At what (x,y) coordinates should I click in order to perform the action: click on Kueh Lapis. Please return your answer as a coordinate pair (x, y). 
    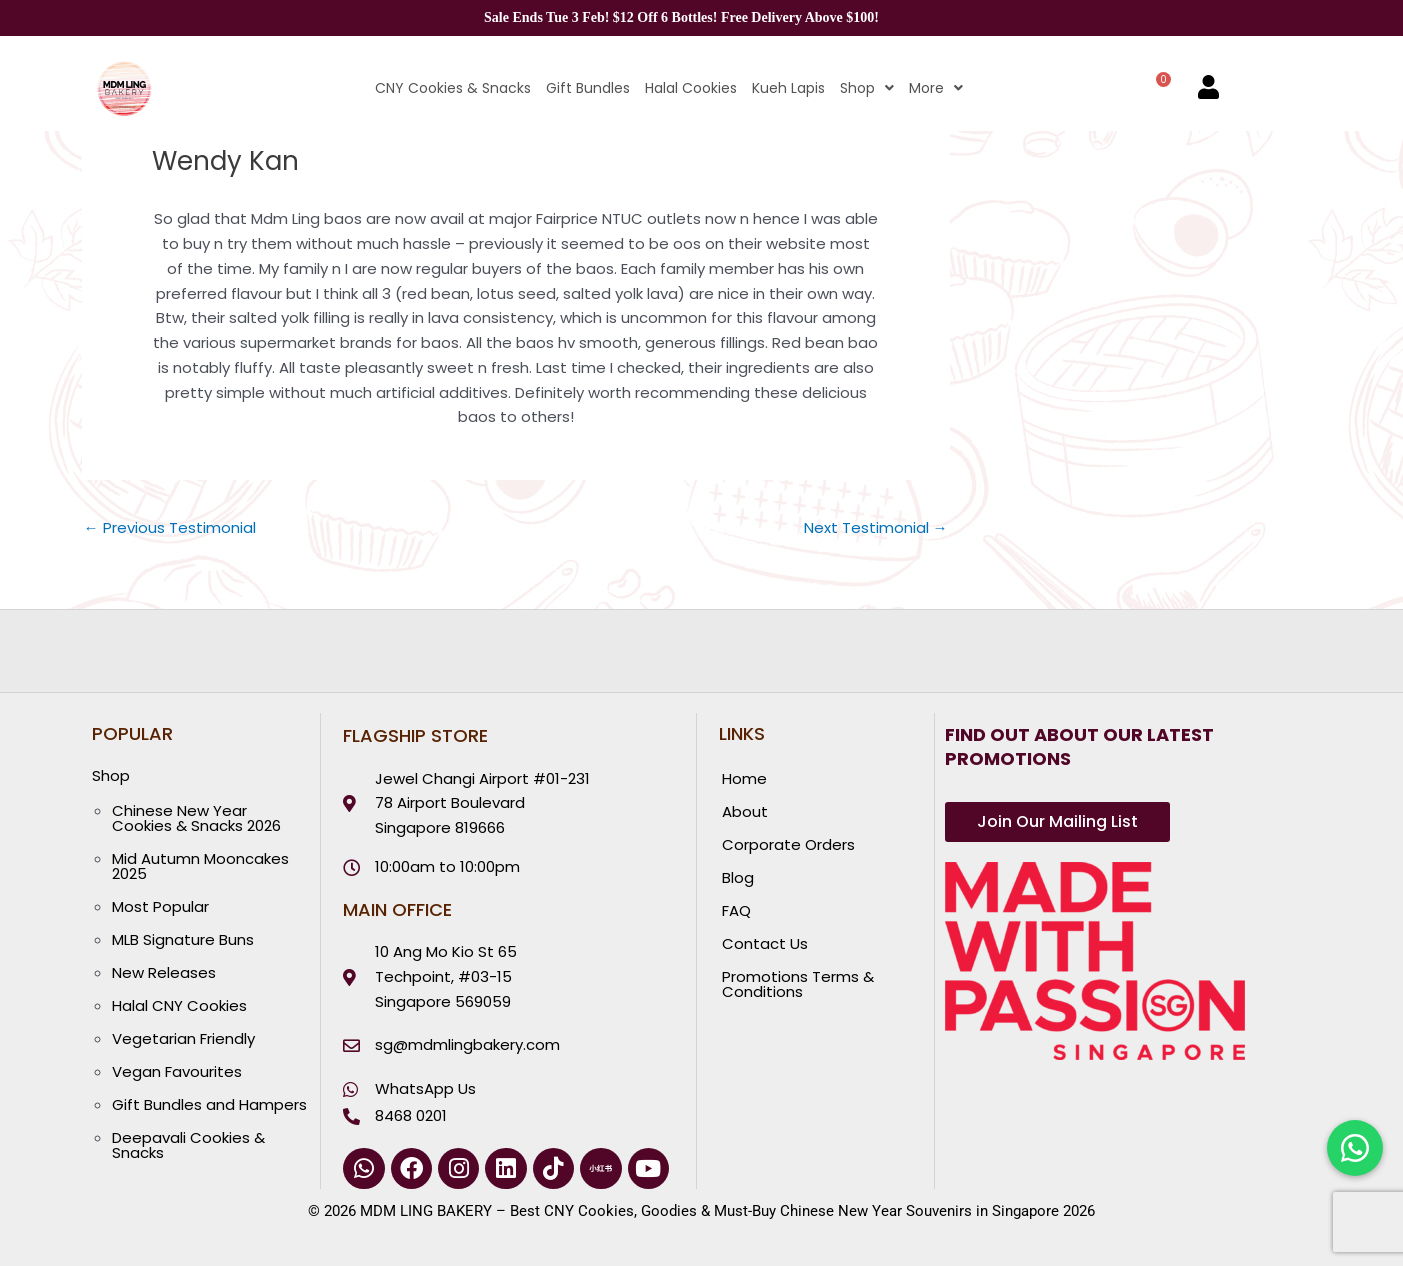
    Looking at the image, I should click on (788, 88).